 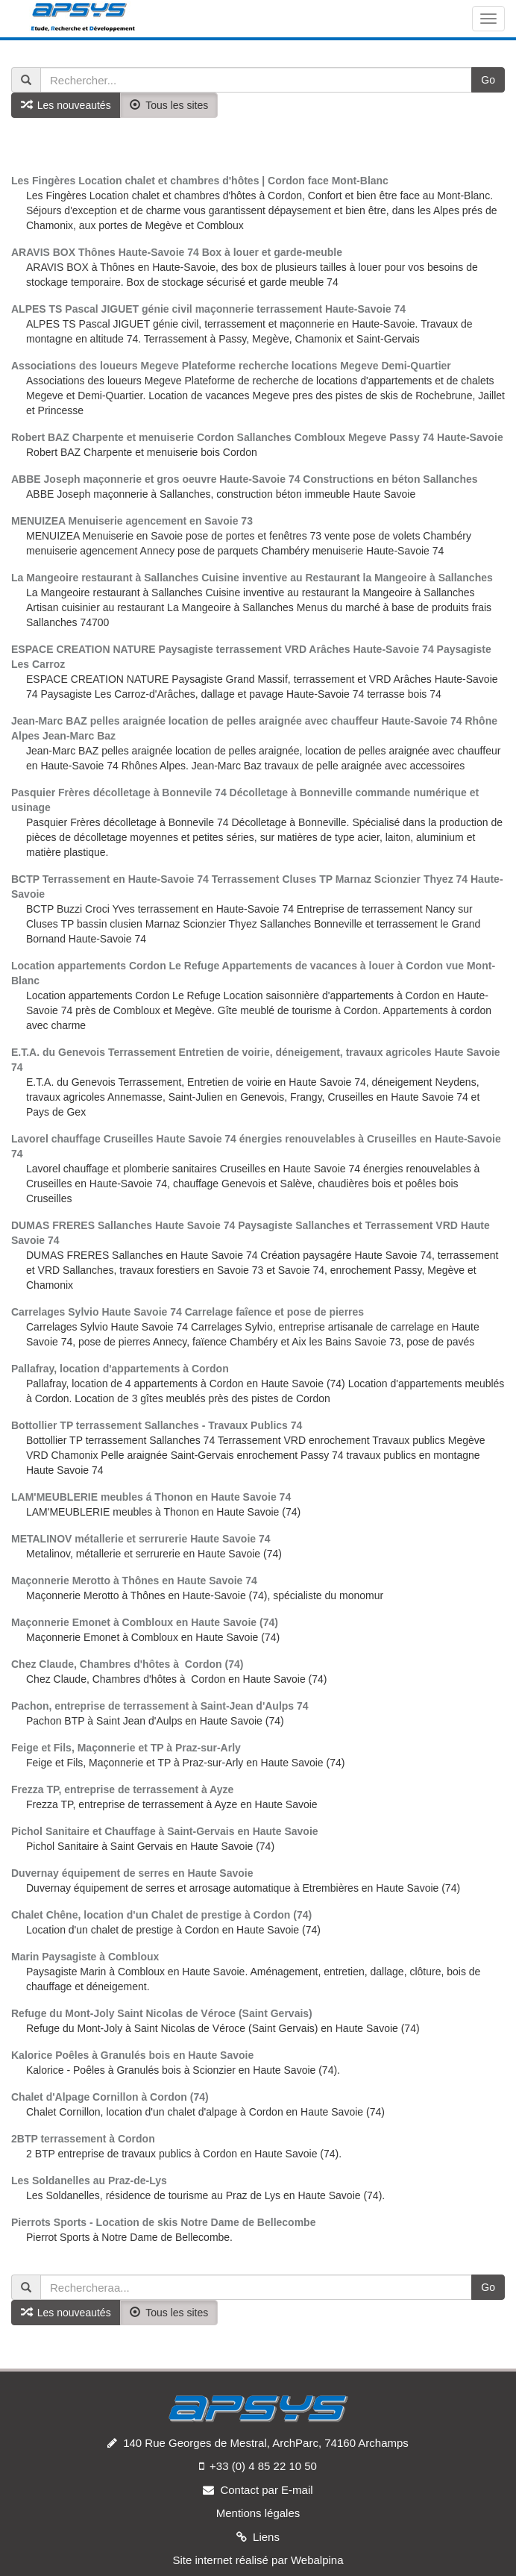 I want to click on LAM'MEUBLERIE meubles á Thonon en Haute Savoie 74, so click(x=151, y=1497).